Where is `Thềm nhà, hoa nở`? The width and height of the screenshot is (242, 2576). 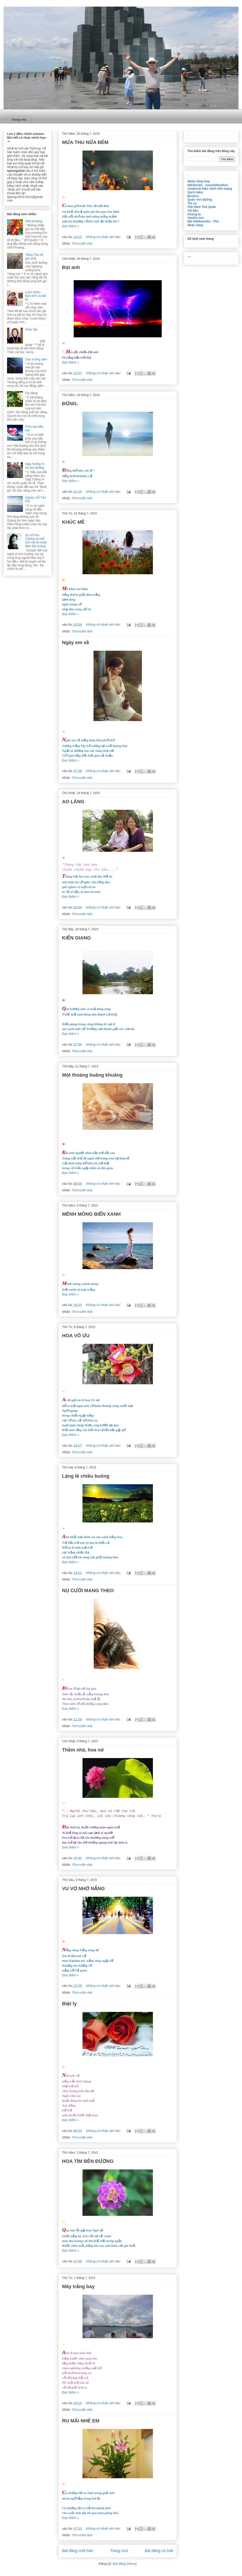 Thềm nhà, hoa nở is located at coordinates (83, 1750).